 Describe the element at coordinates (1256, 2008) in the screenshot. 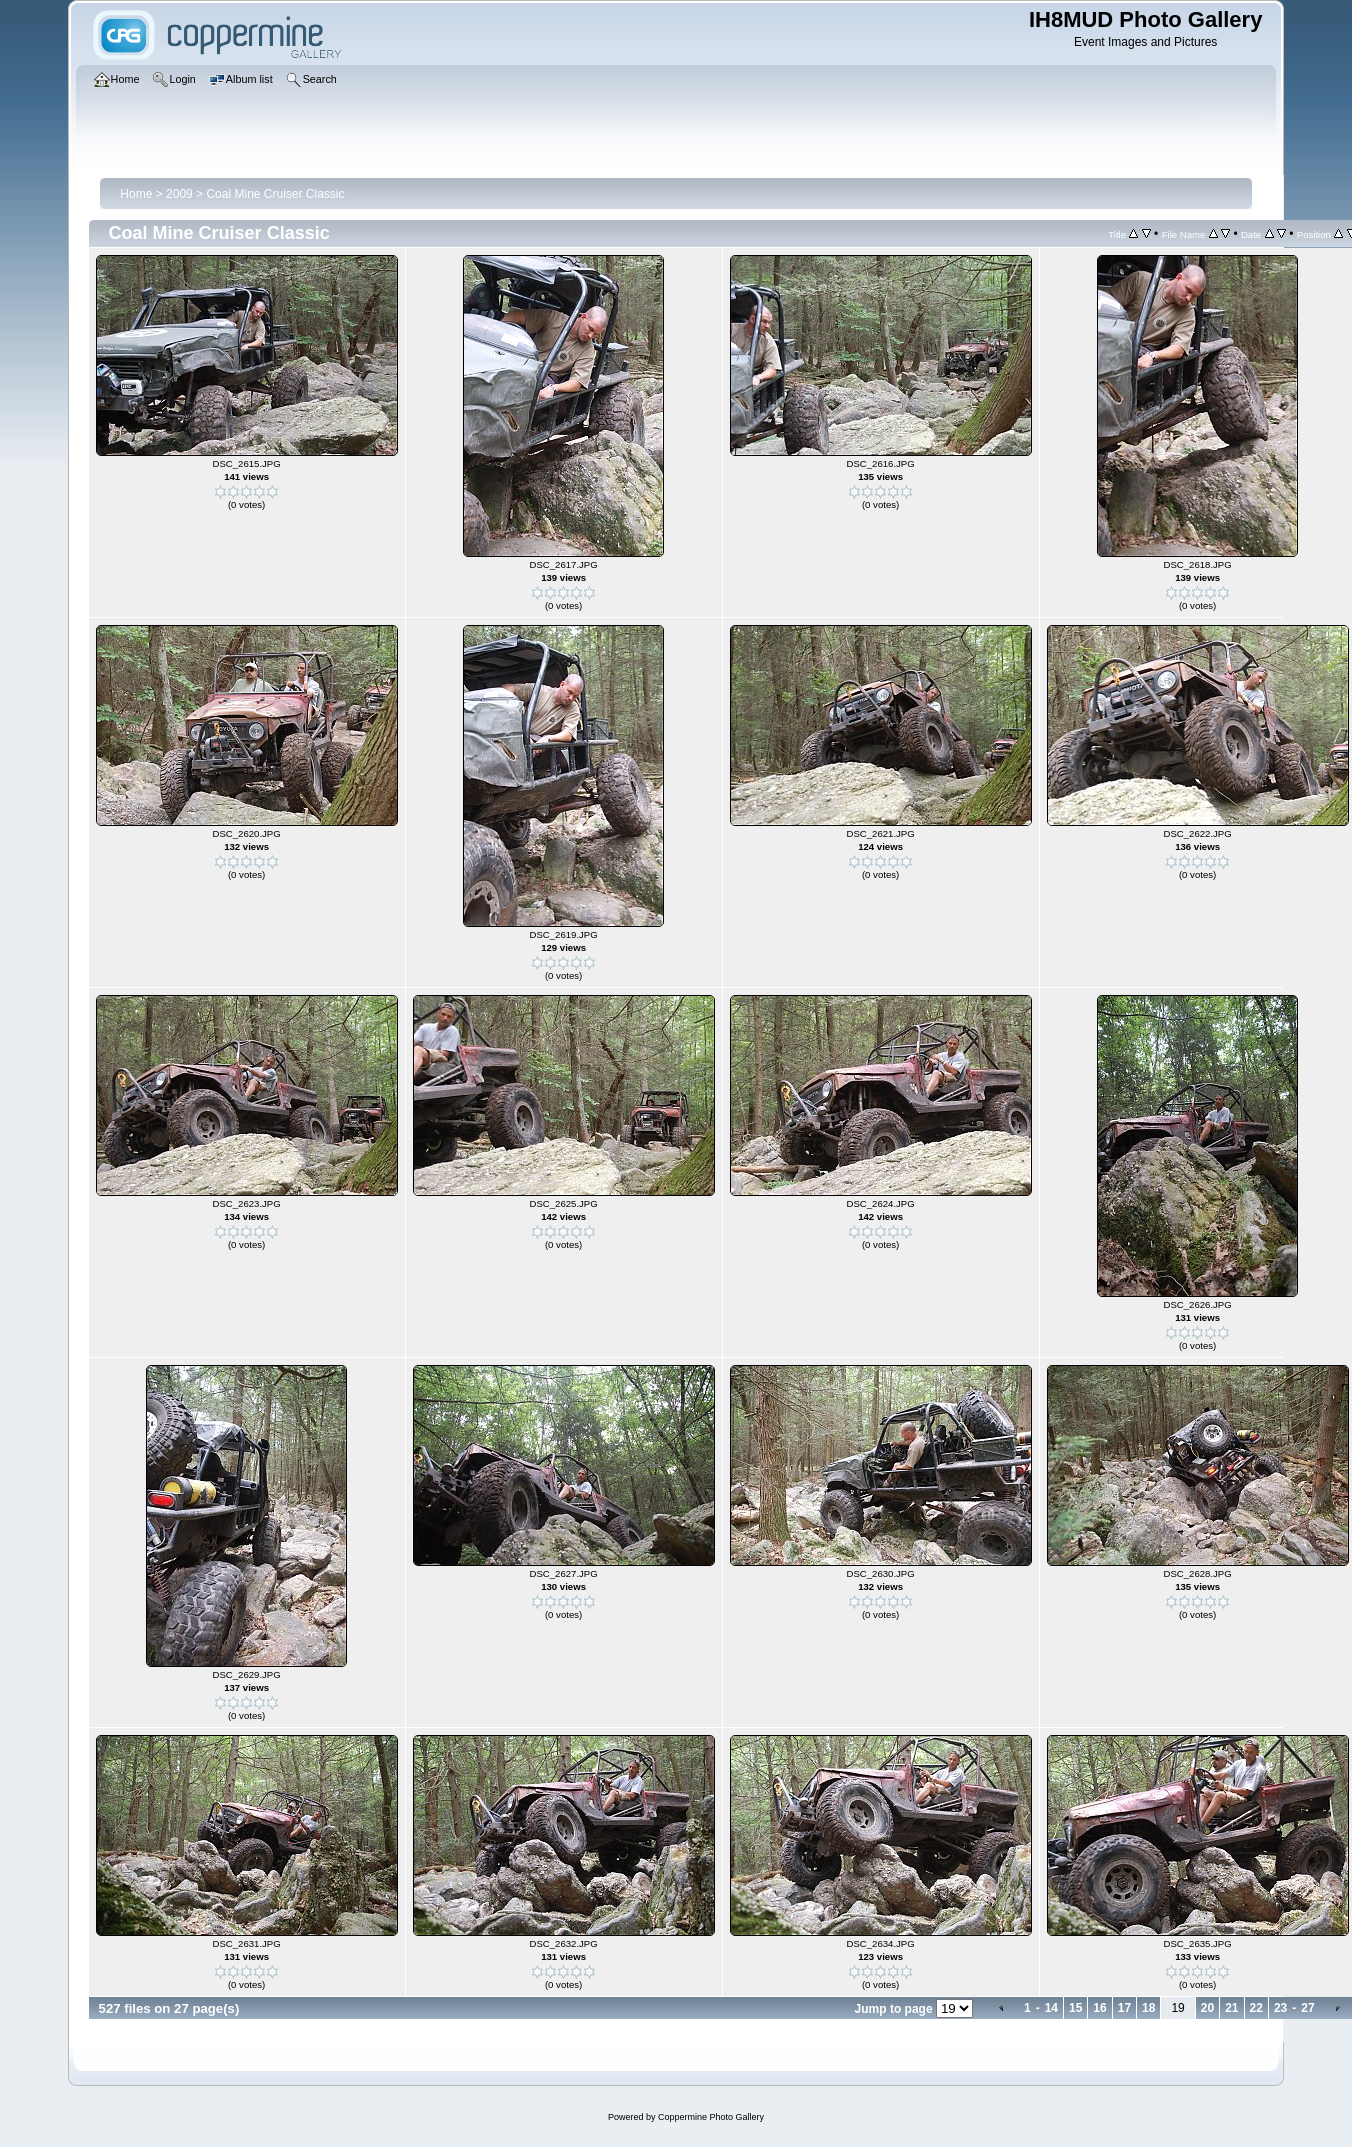

I see `22` at that location.